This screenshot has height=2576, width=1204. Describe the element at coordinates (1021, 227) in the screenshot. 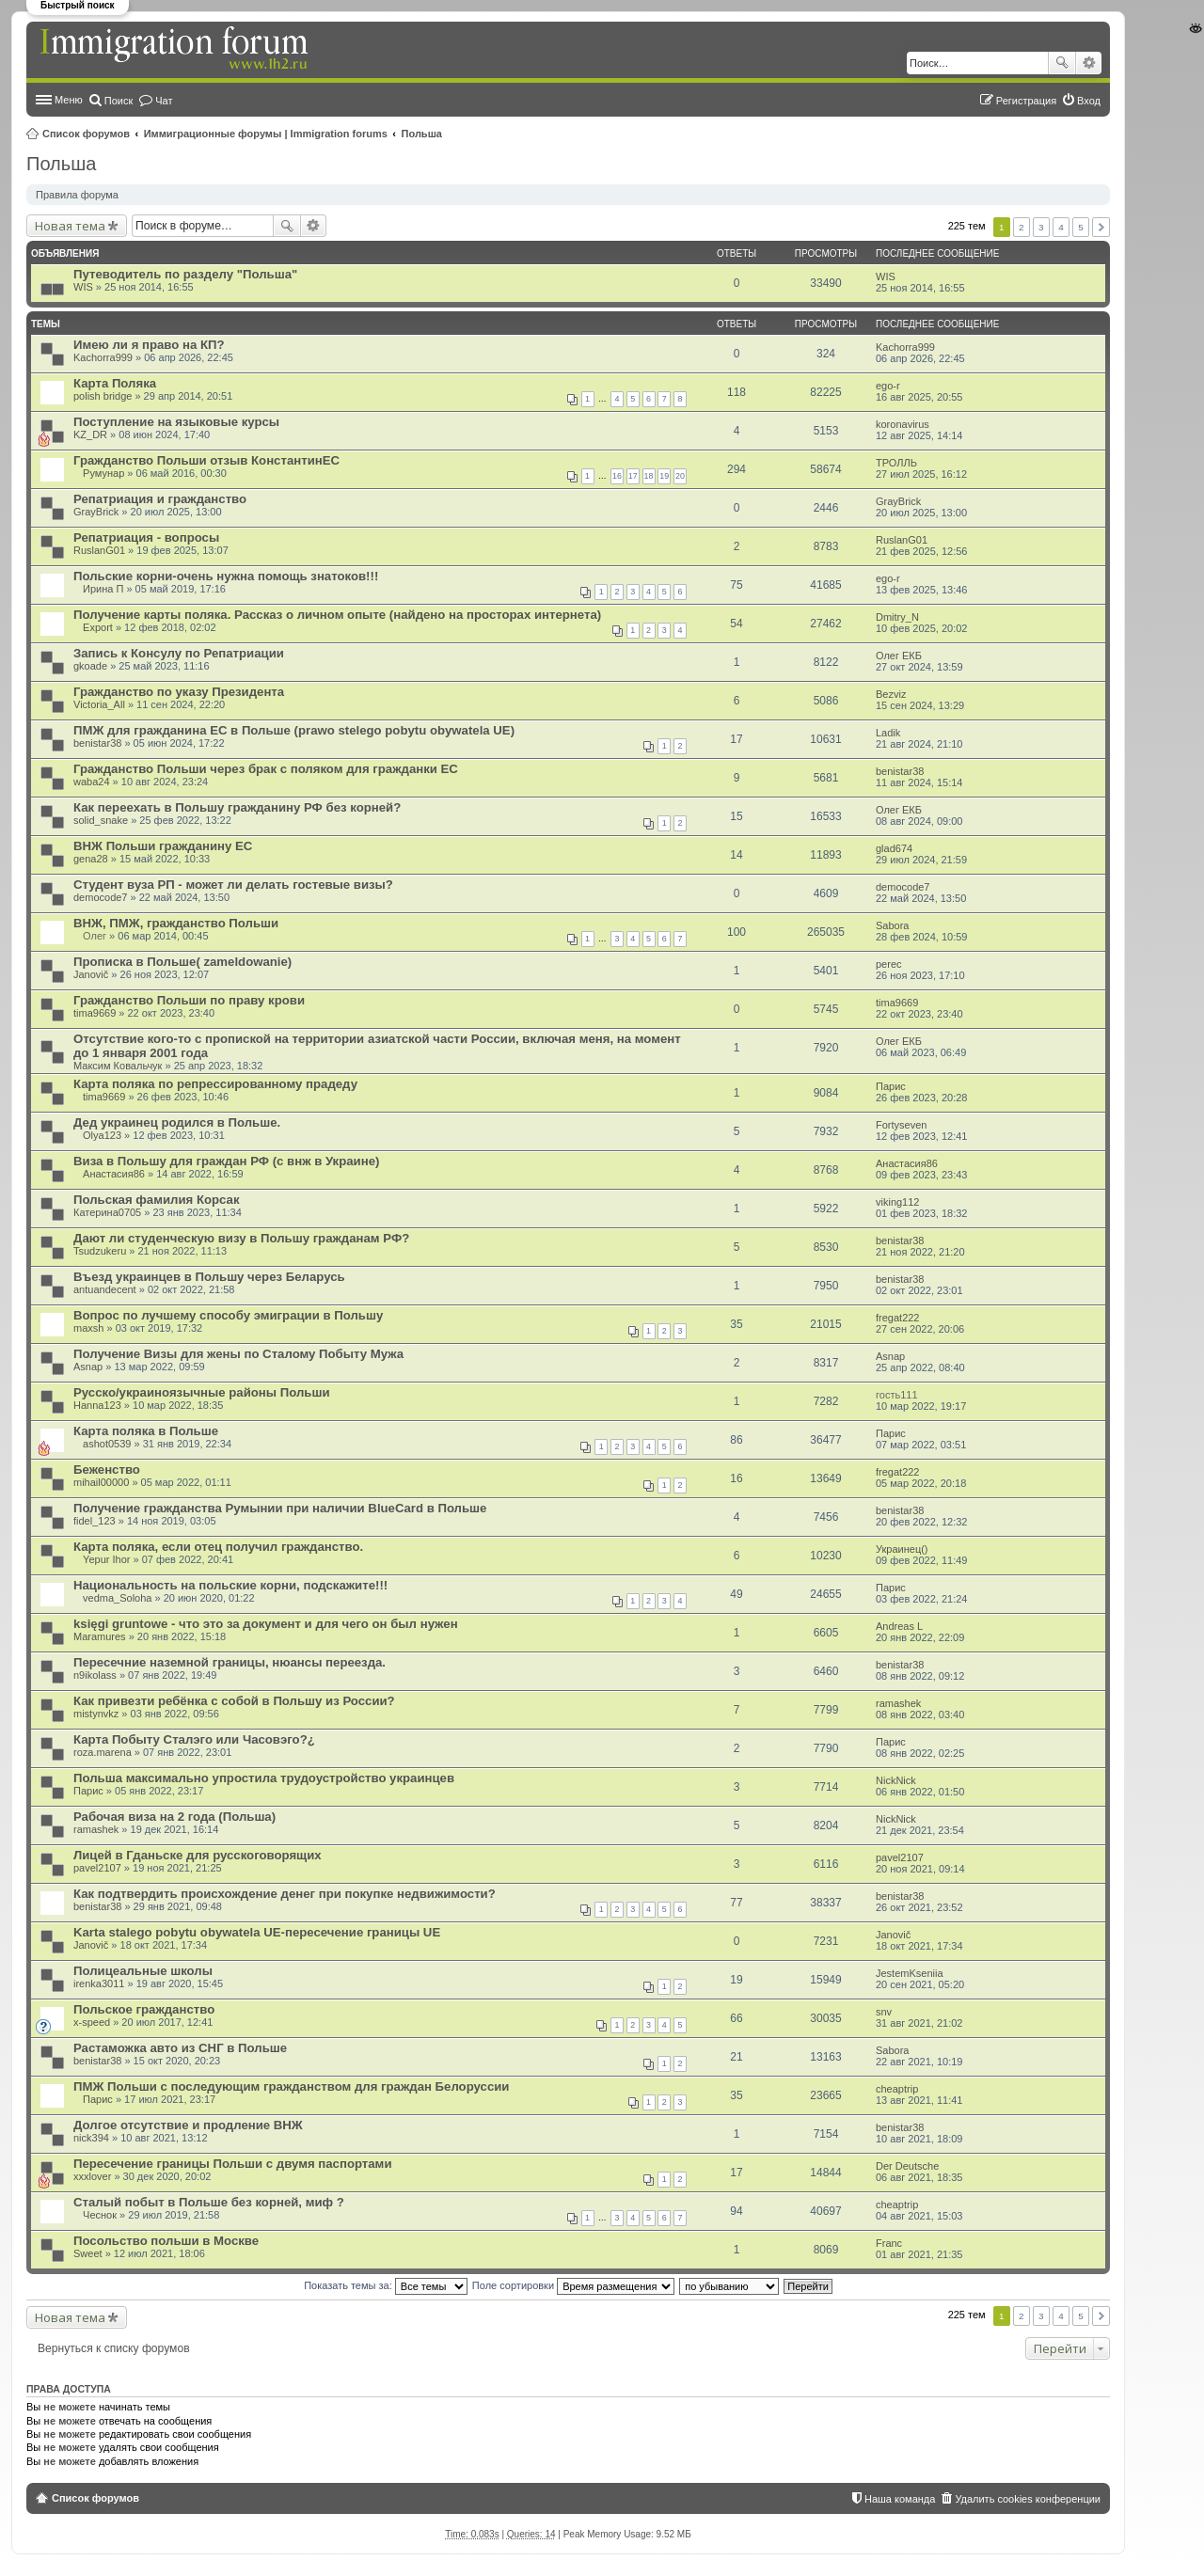

I see `2 [button]` at that location.